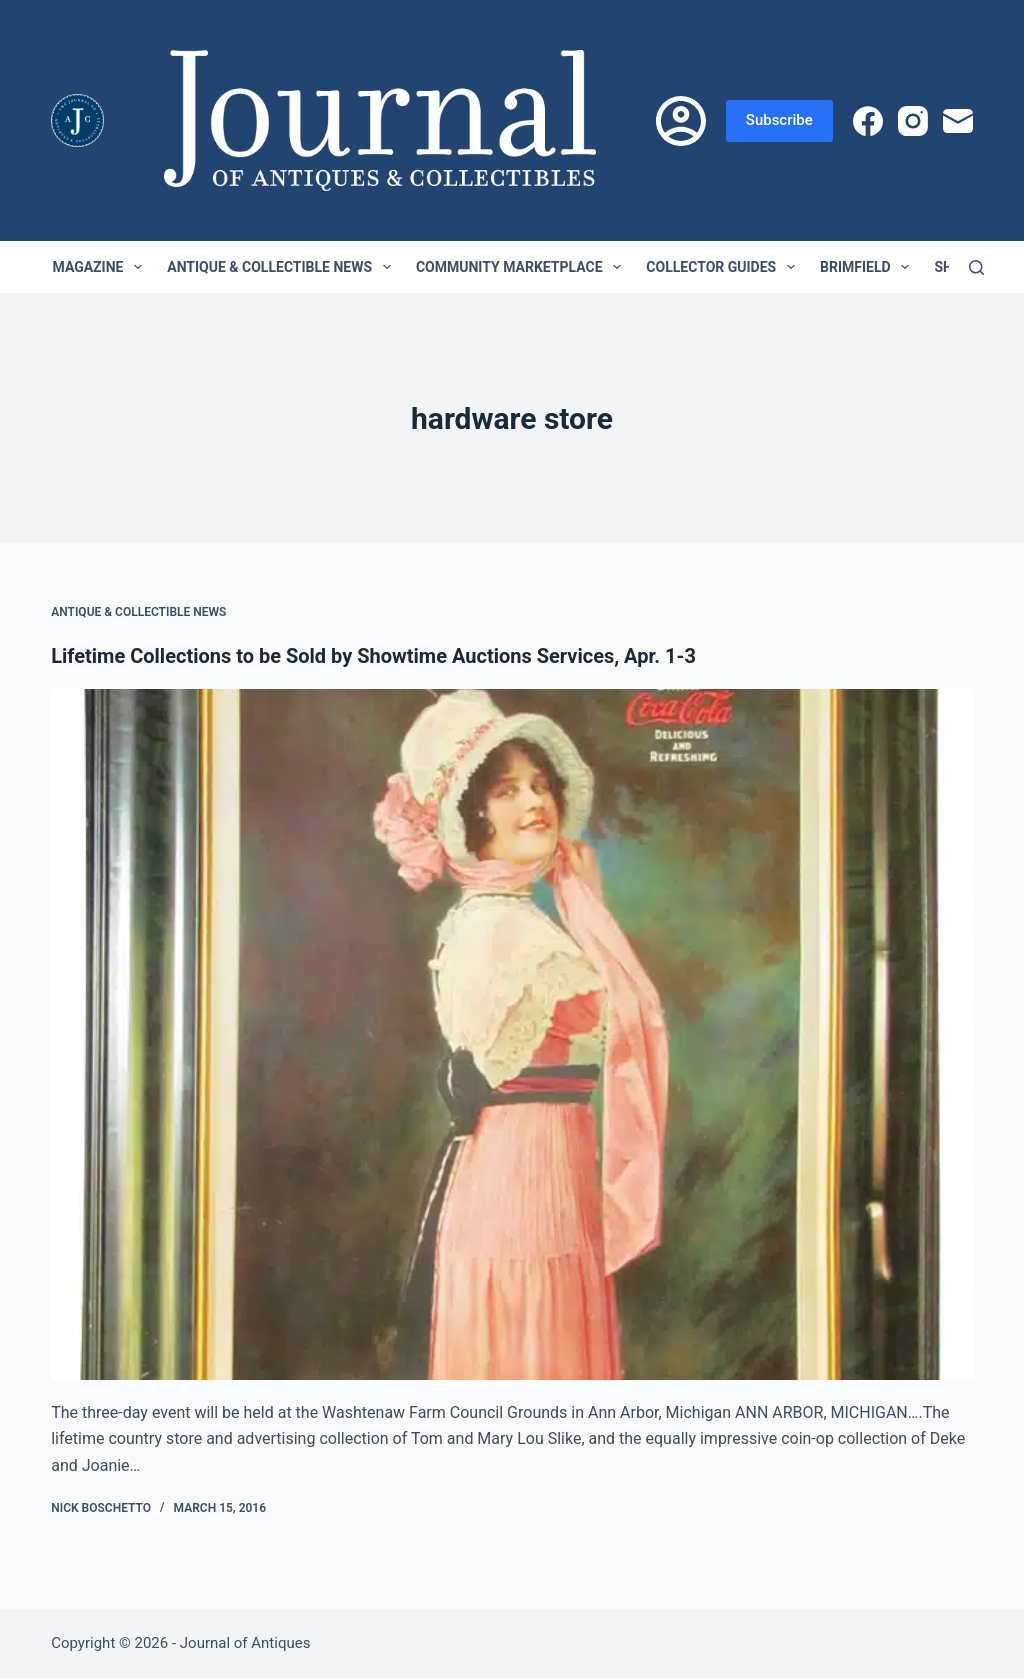  What do you see at coordinates (681, 121) in the screenshot?
I see `[Login]` at bounding box center [681, 121].